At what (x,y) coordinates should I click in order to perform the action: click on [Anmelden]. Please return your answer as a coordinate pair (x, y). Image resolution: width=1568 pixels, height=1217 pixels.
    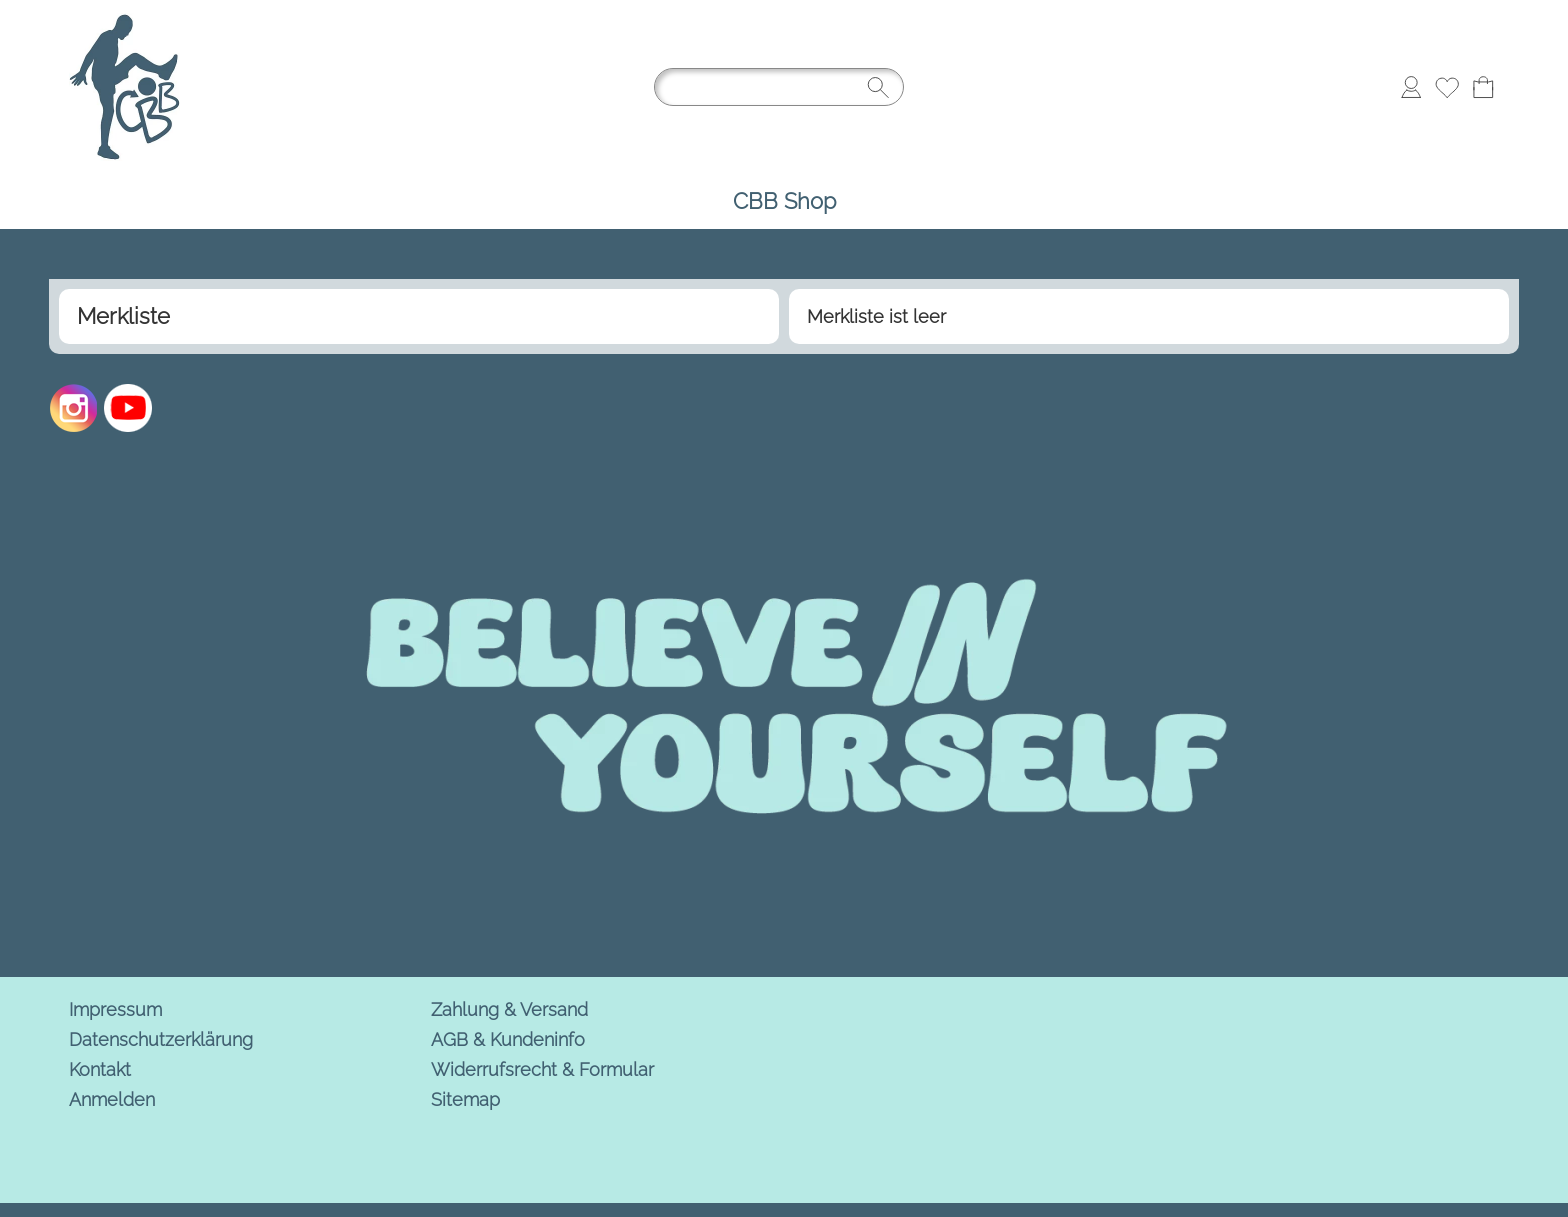
    Looking at the image, I should click on (1411, 87).